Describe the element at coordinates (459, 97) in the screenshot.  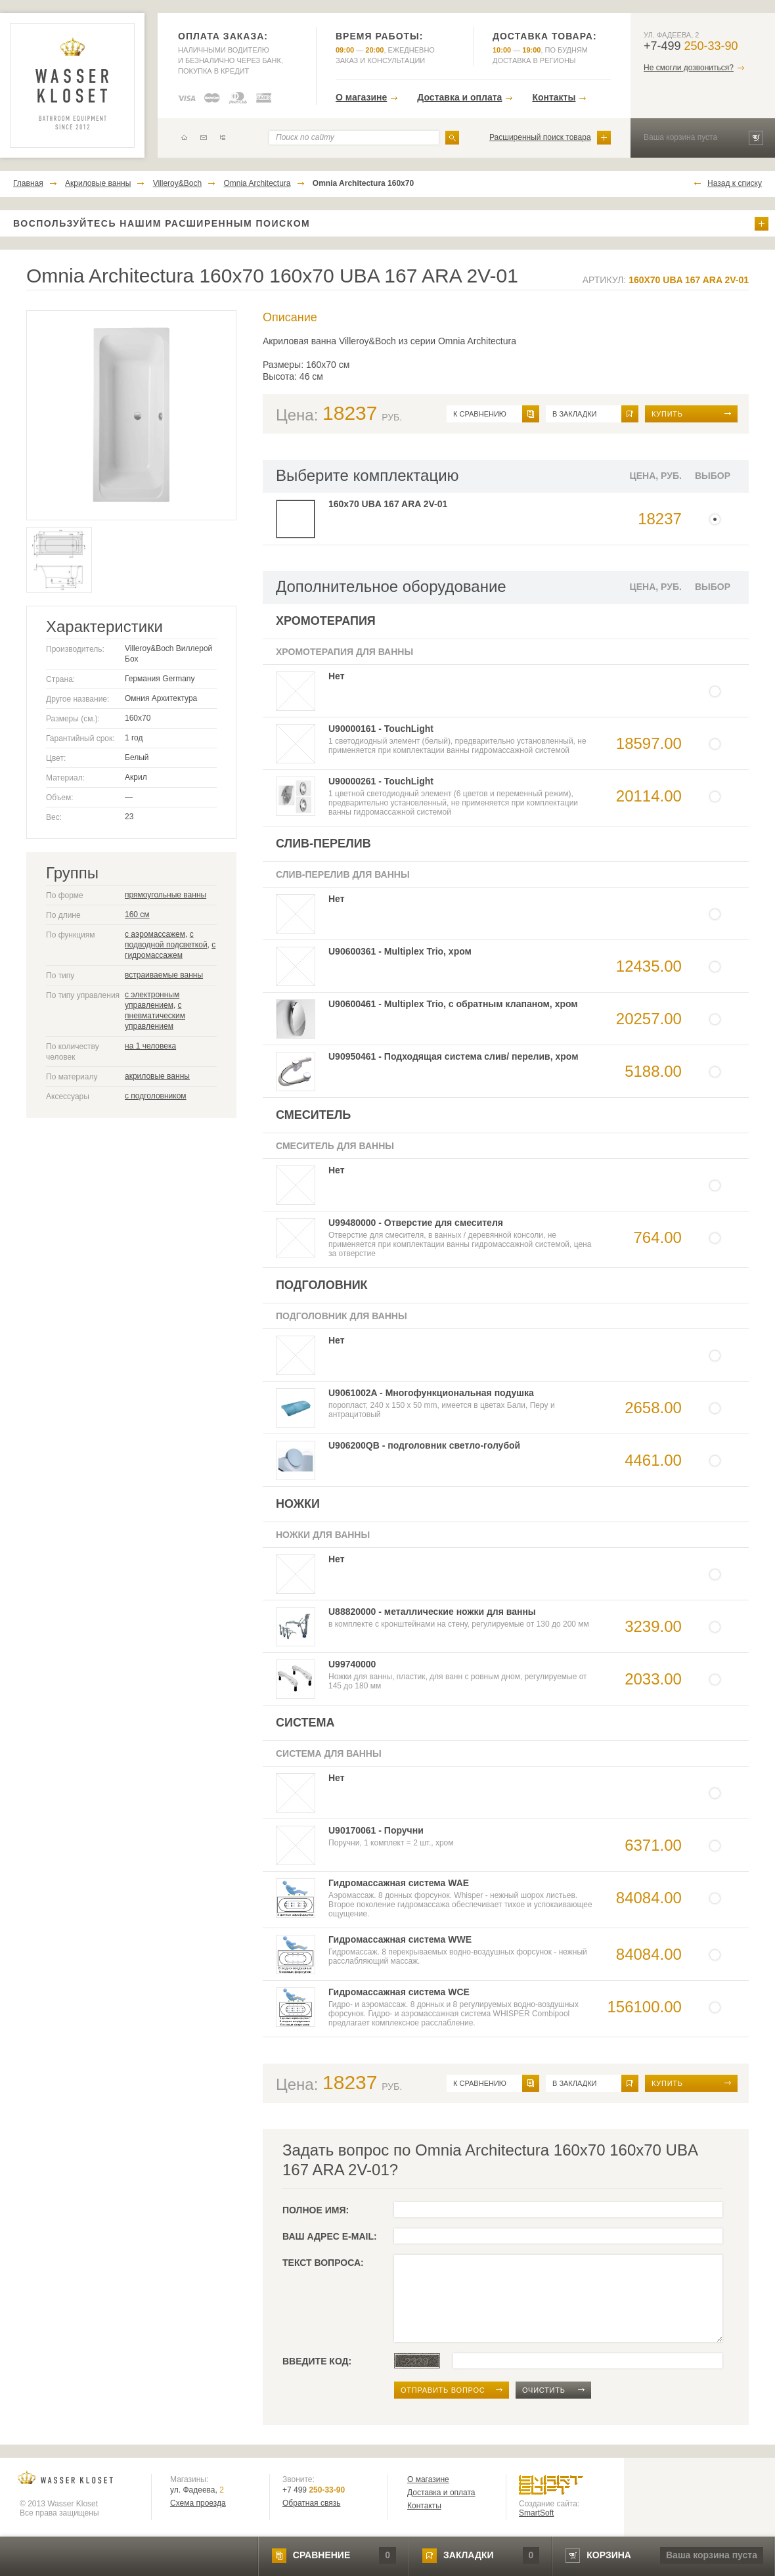
I see `Доставка и оплата` at that location.